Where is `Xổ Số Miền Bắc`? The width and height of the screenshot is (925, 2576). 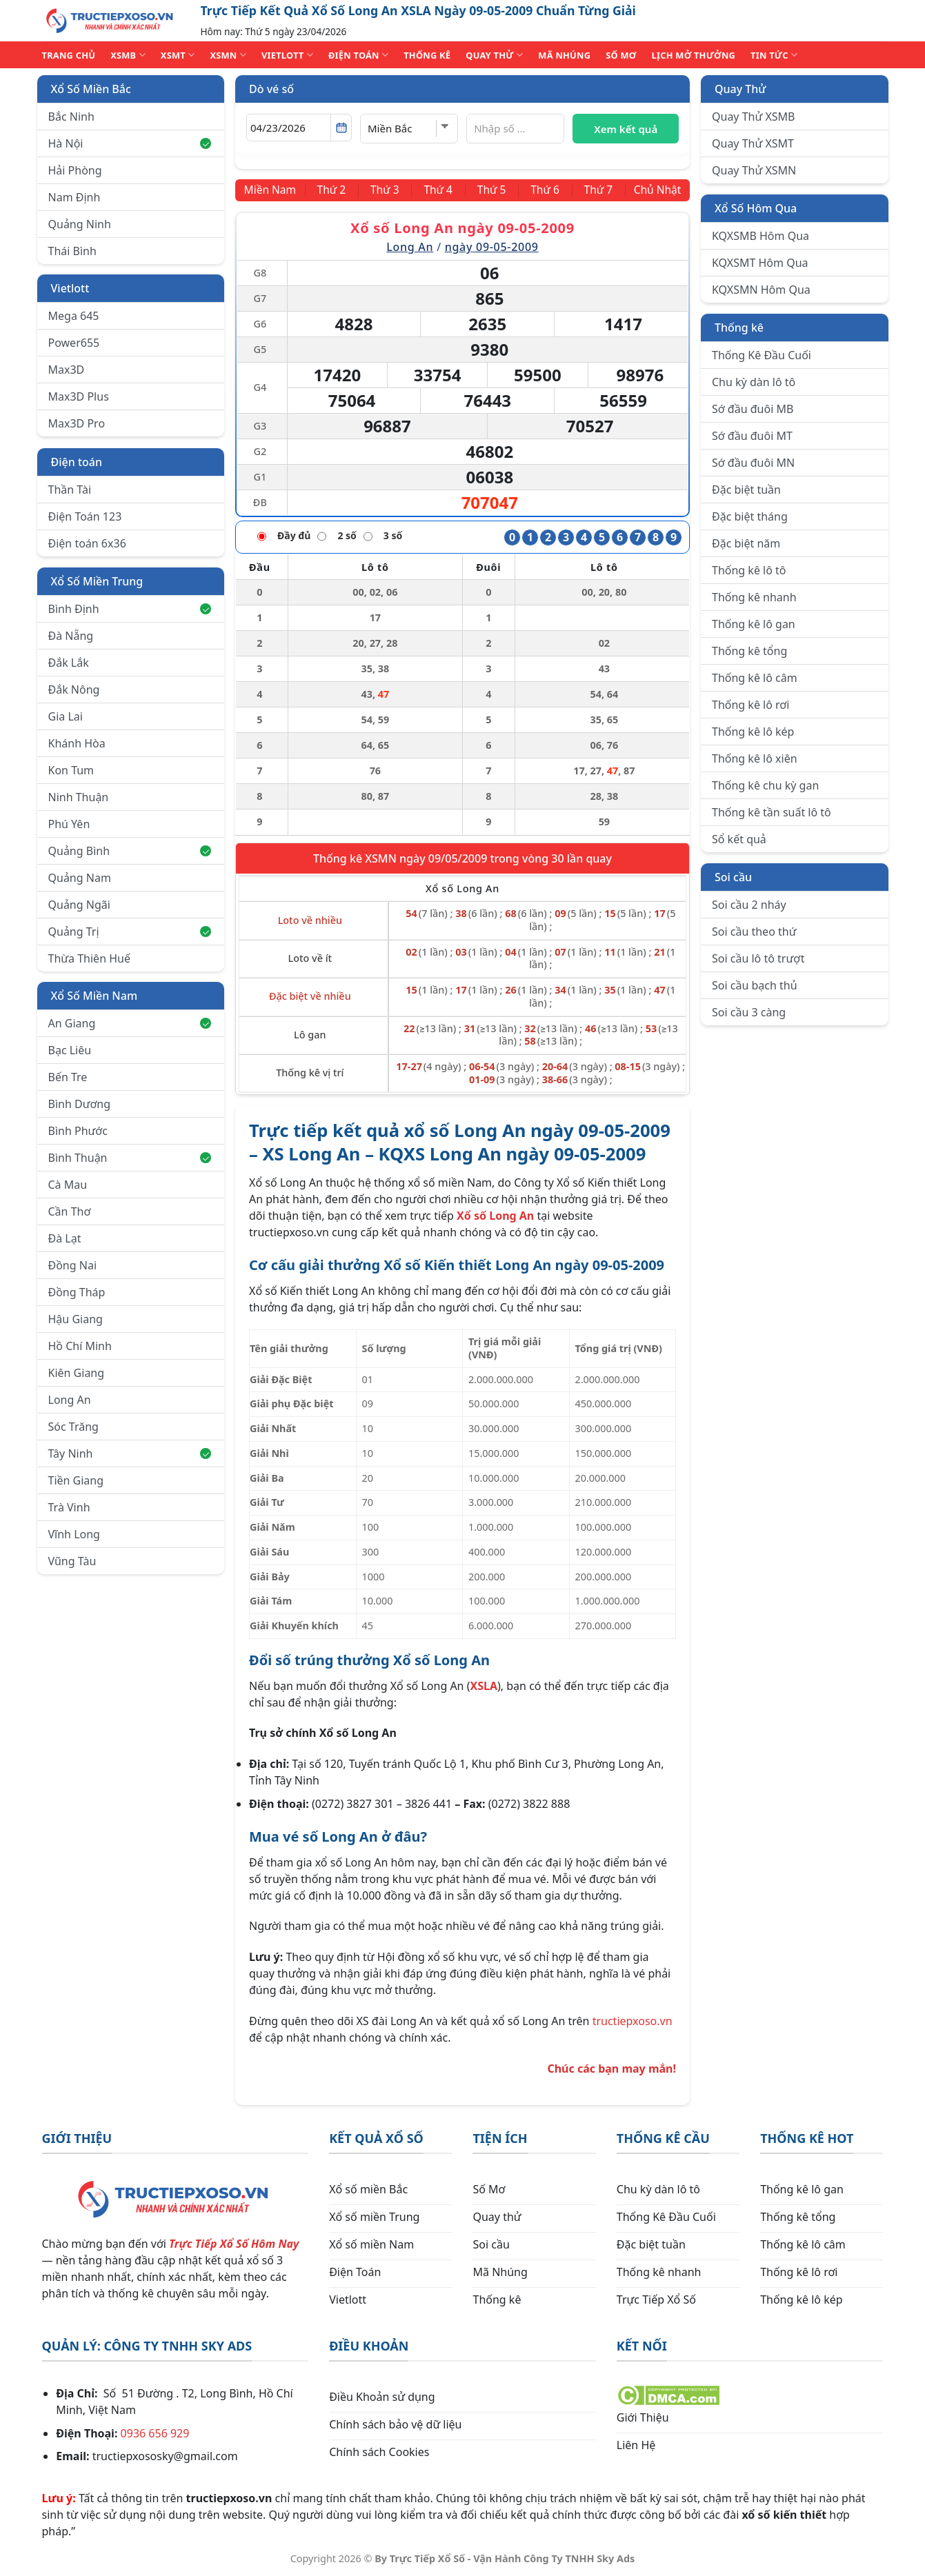
Xổ Số Miền Bắc is located at coordinates (91, 89).